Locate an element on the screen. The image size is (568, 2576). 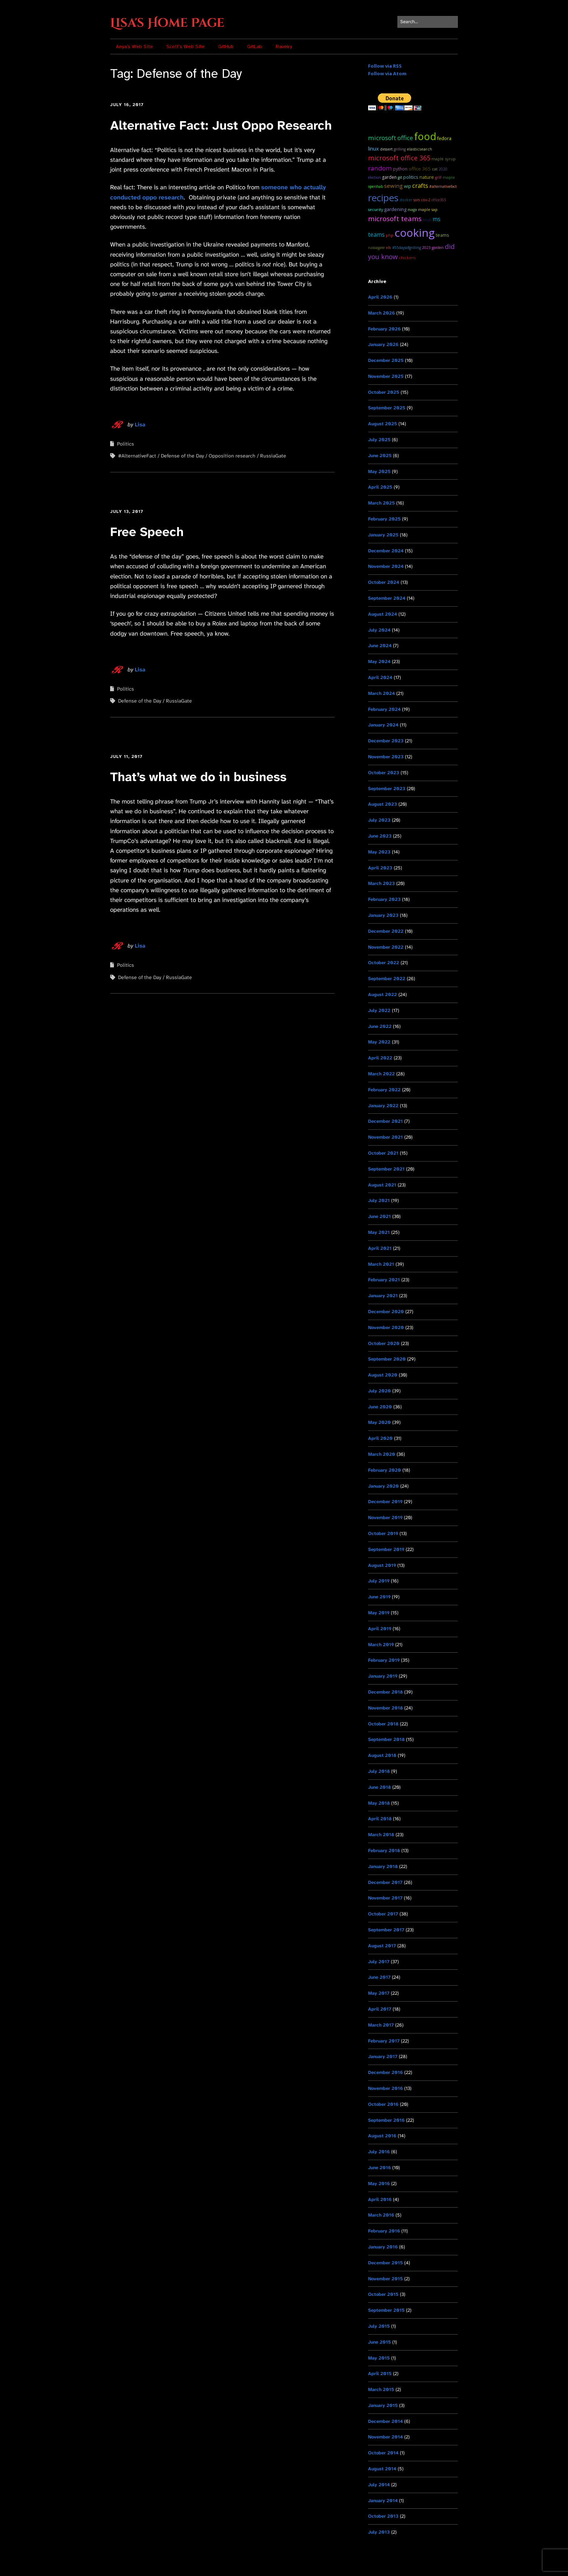
Anya is located at coordinates (427, 219).